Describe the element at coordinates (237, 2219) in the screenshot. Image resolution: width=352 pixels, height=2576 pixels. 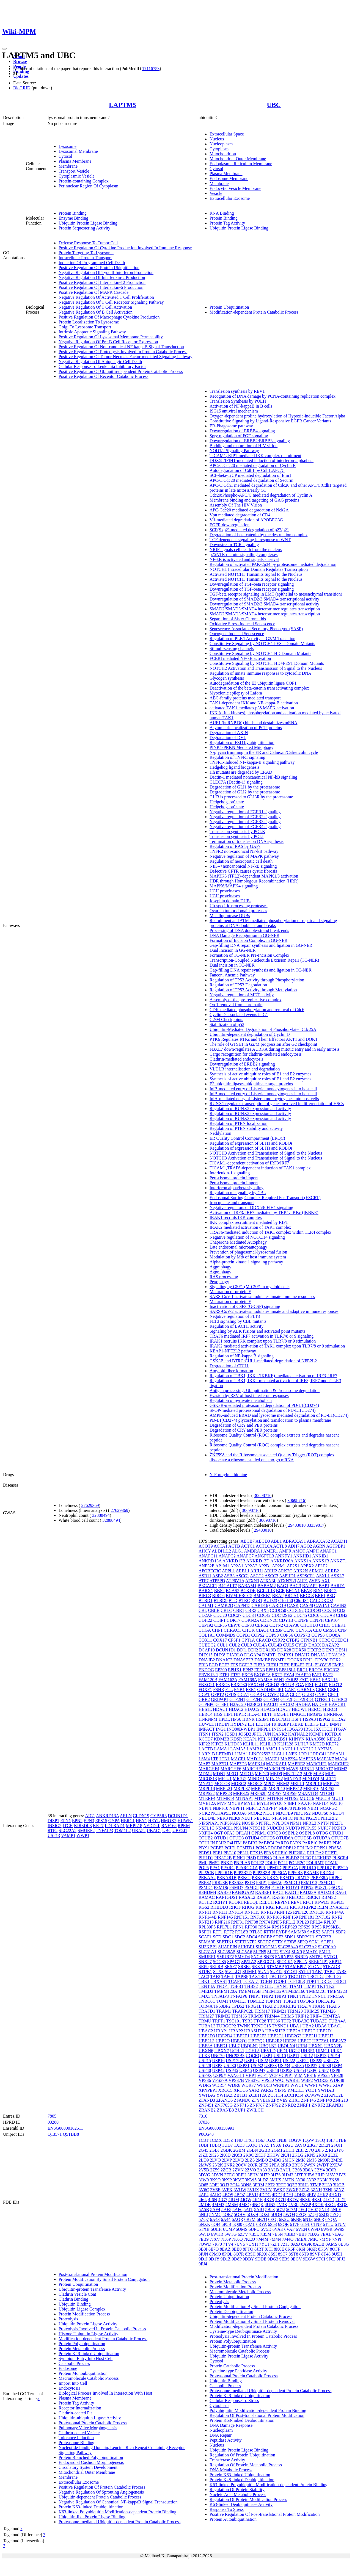
I see `6AQR` at that location.